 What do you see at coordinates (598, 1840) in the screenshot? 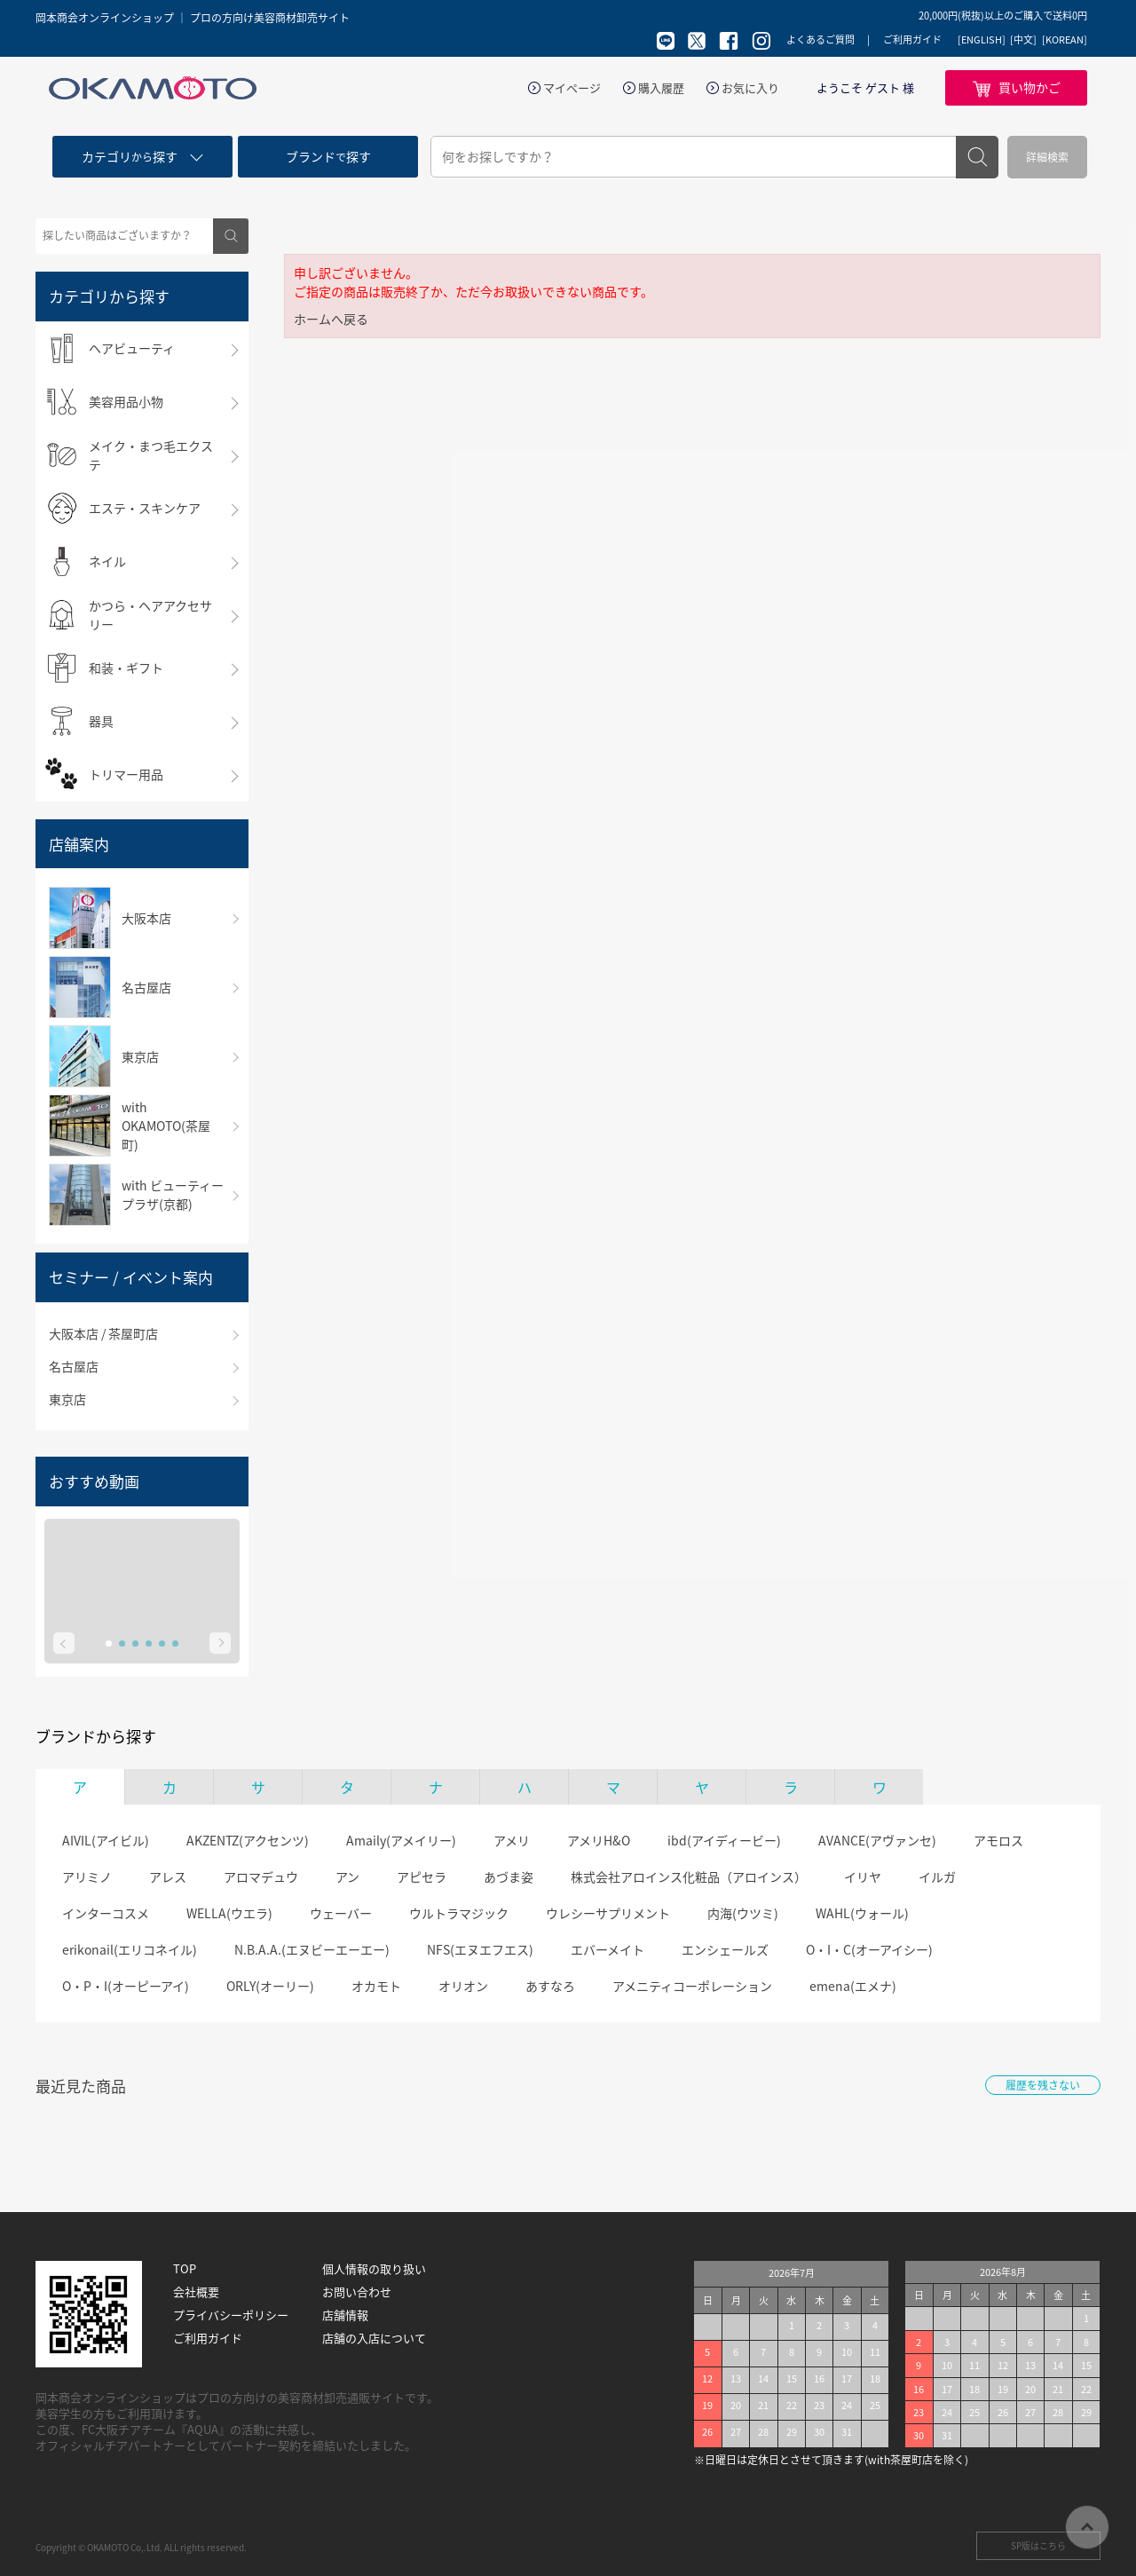
I see `アメリH&O` at bounding box center [598, 1840].